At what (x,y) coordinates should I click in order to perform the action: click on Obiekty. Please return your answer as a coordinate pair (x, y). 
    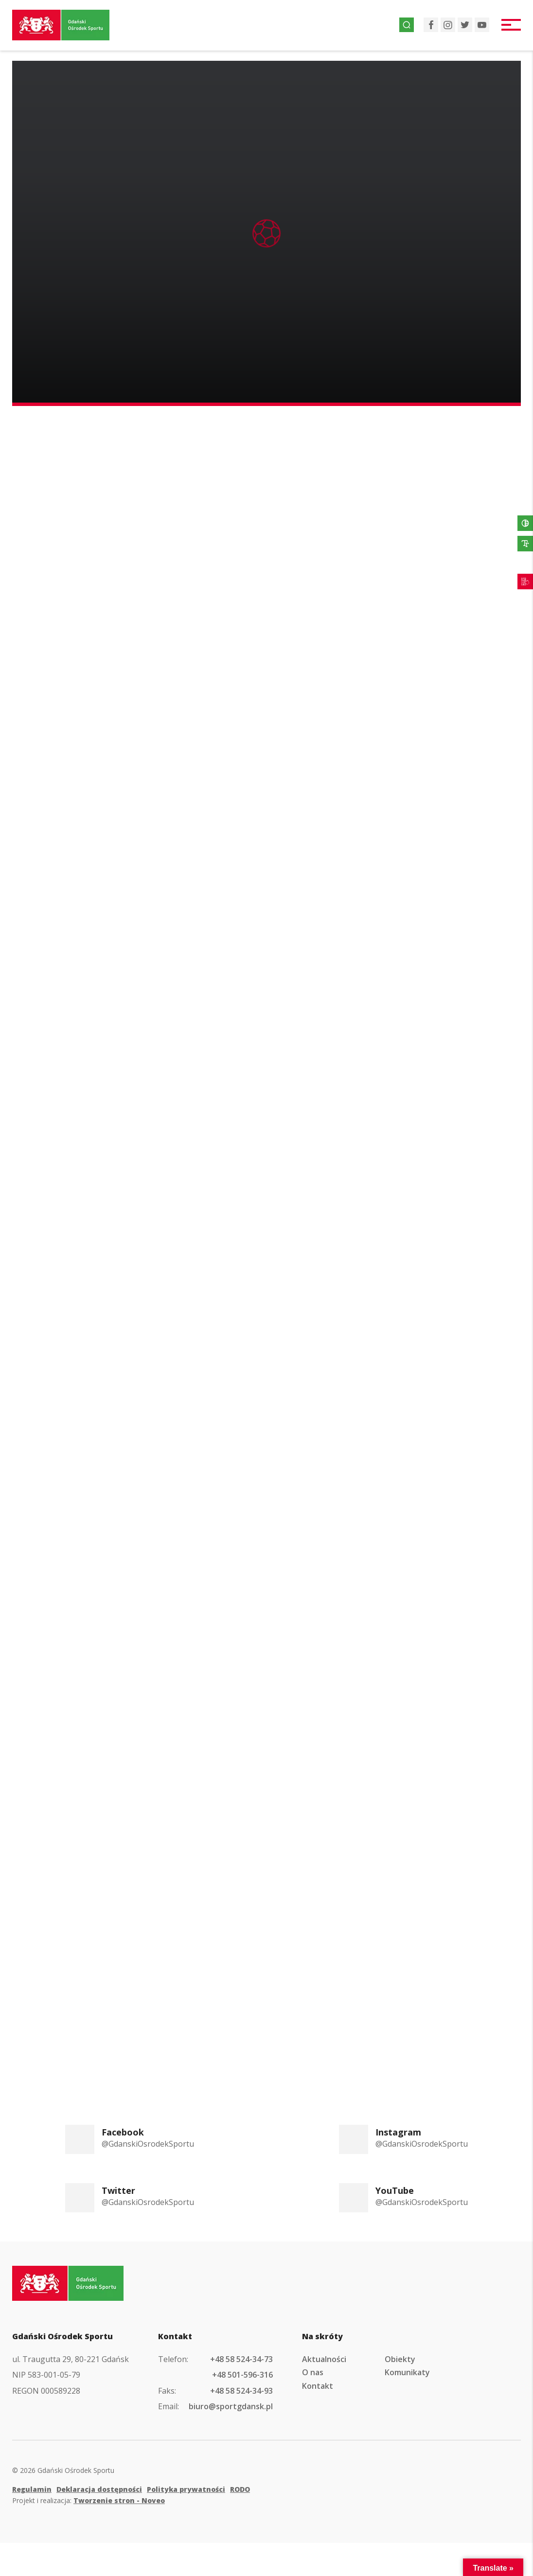
    Looking at the image, I should click on (400, 2359).